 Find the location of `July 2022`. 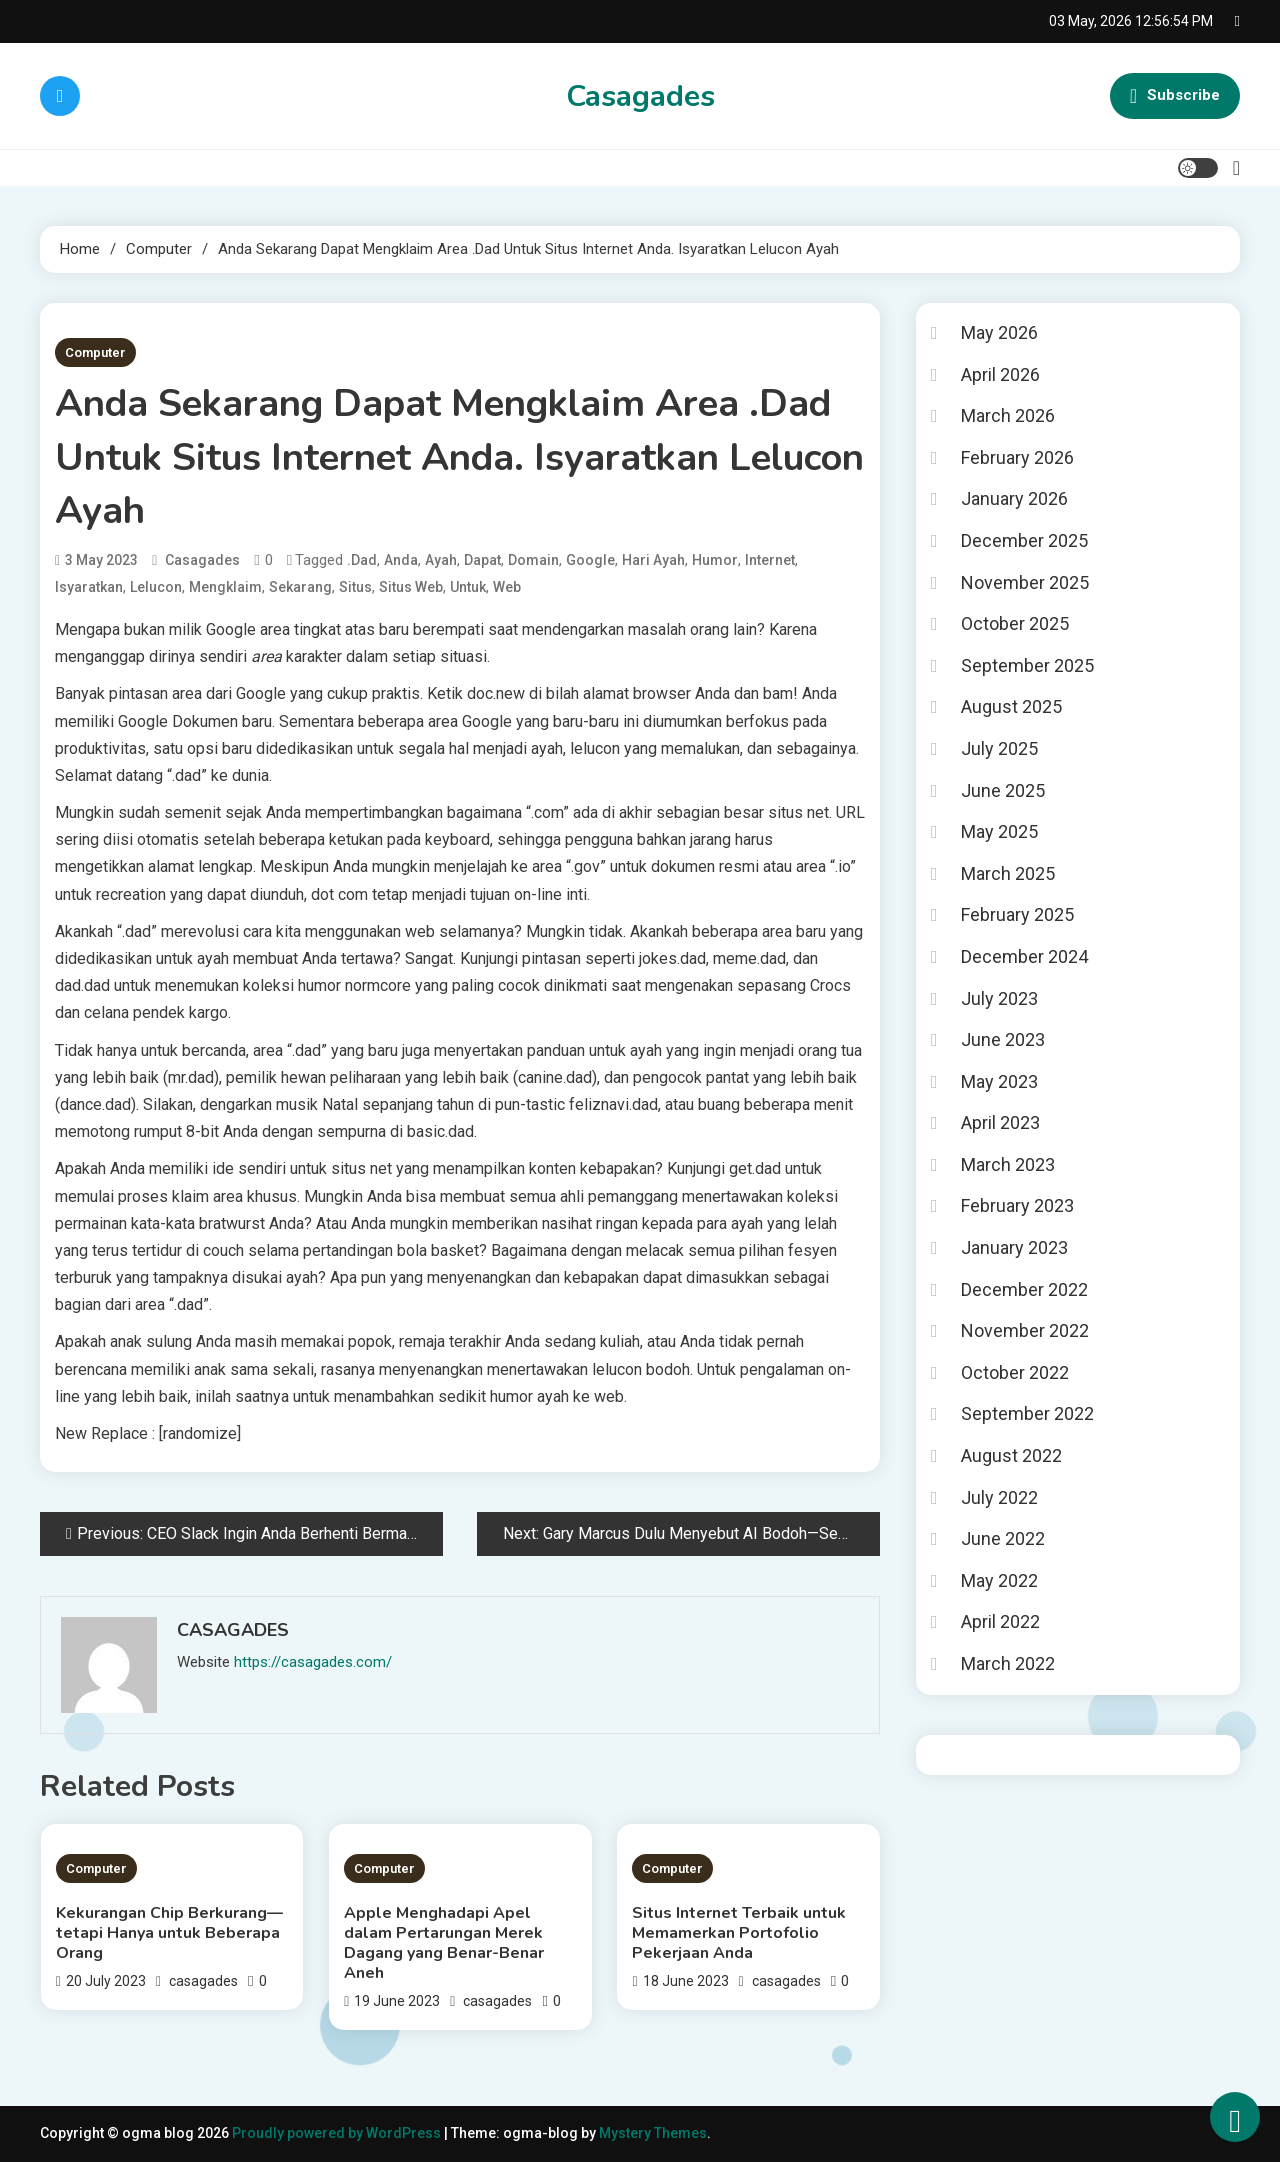

July 2022 is located at coordinates (999, 1497).